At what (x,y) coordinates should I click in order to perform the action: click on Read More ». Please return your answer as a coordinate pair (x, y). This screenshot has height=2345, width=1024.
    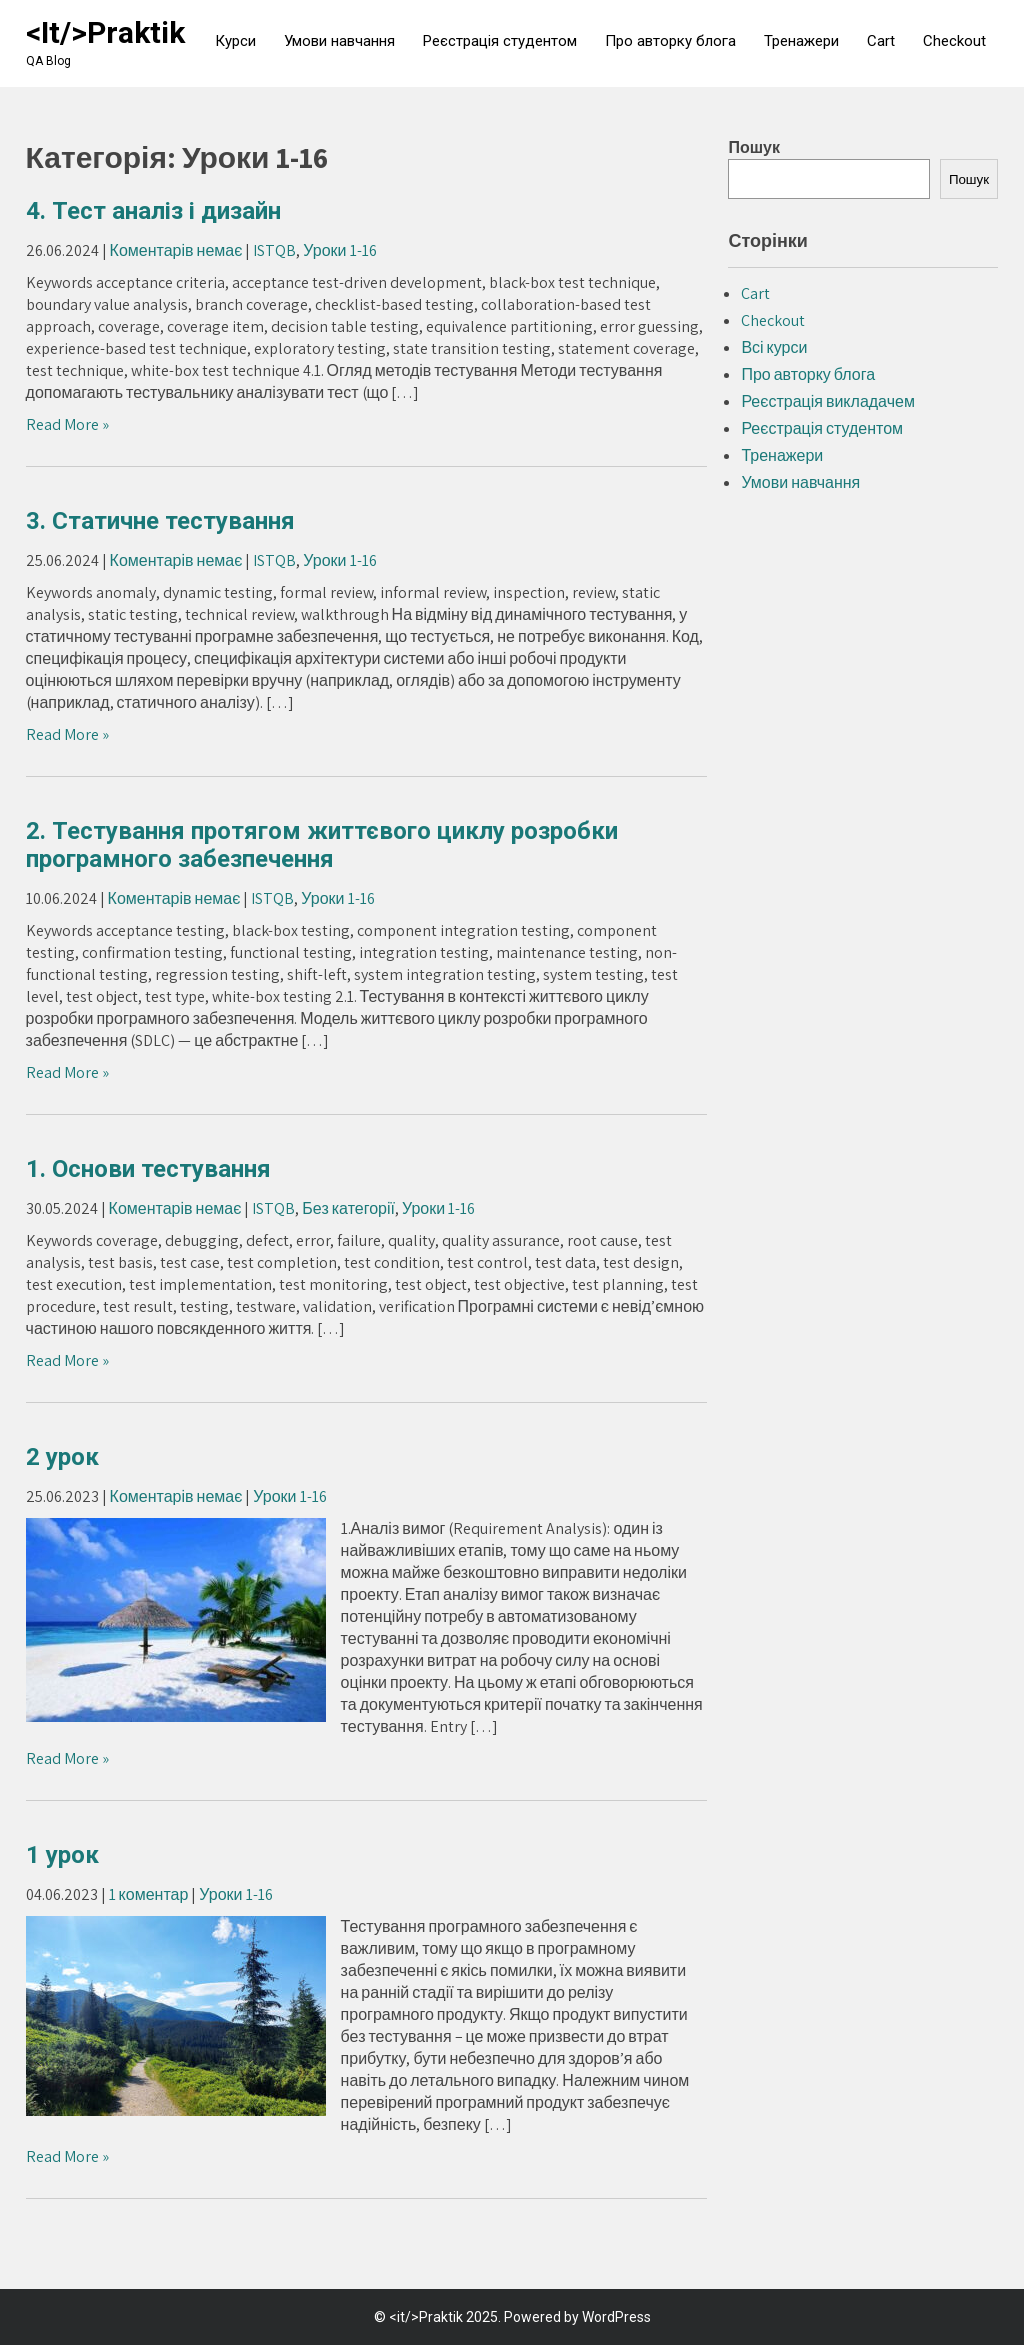
    Looking at the image, I should click on (67, 424).